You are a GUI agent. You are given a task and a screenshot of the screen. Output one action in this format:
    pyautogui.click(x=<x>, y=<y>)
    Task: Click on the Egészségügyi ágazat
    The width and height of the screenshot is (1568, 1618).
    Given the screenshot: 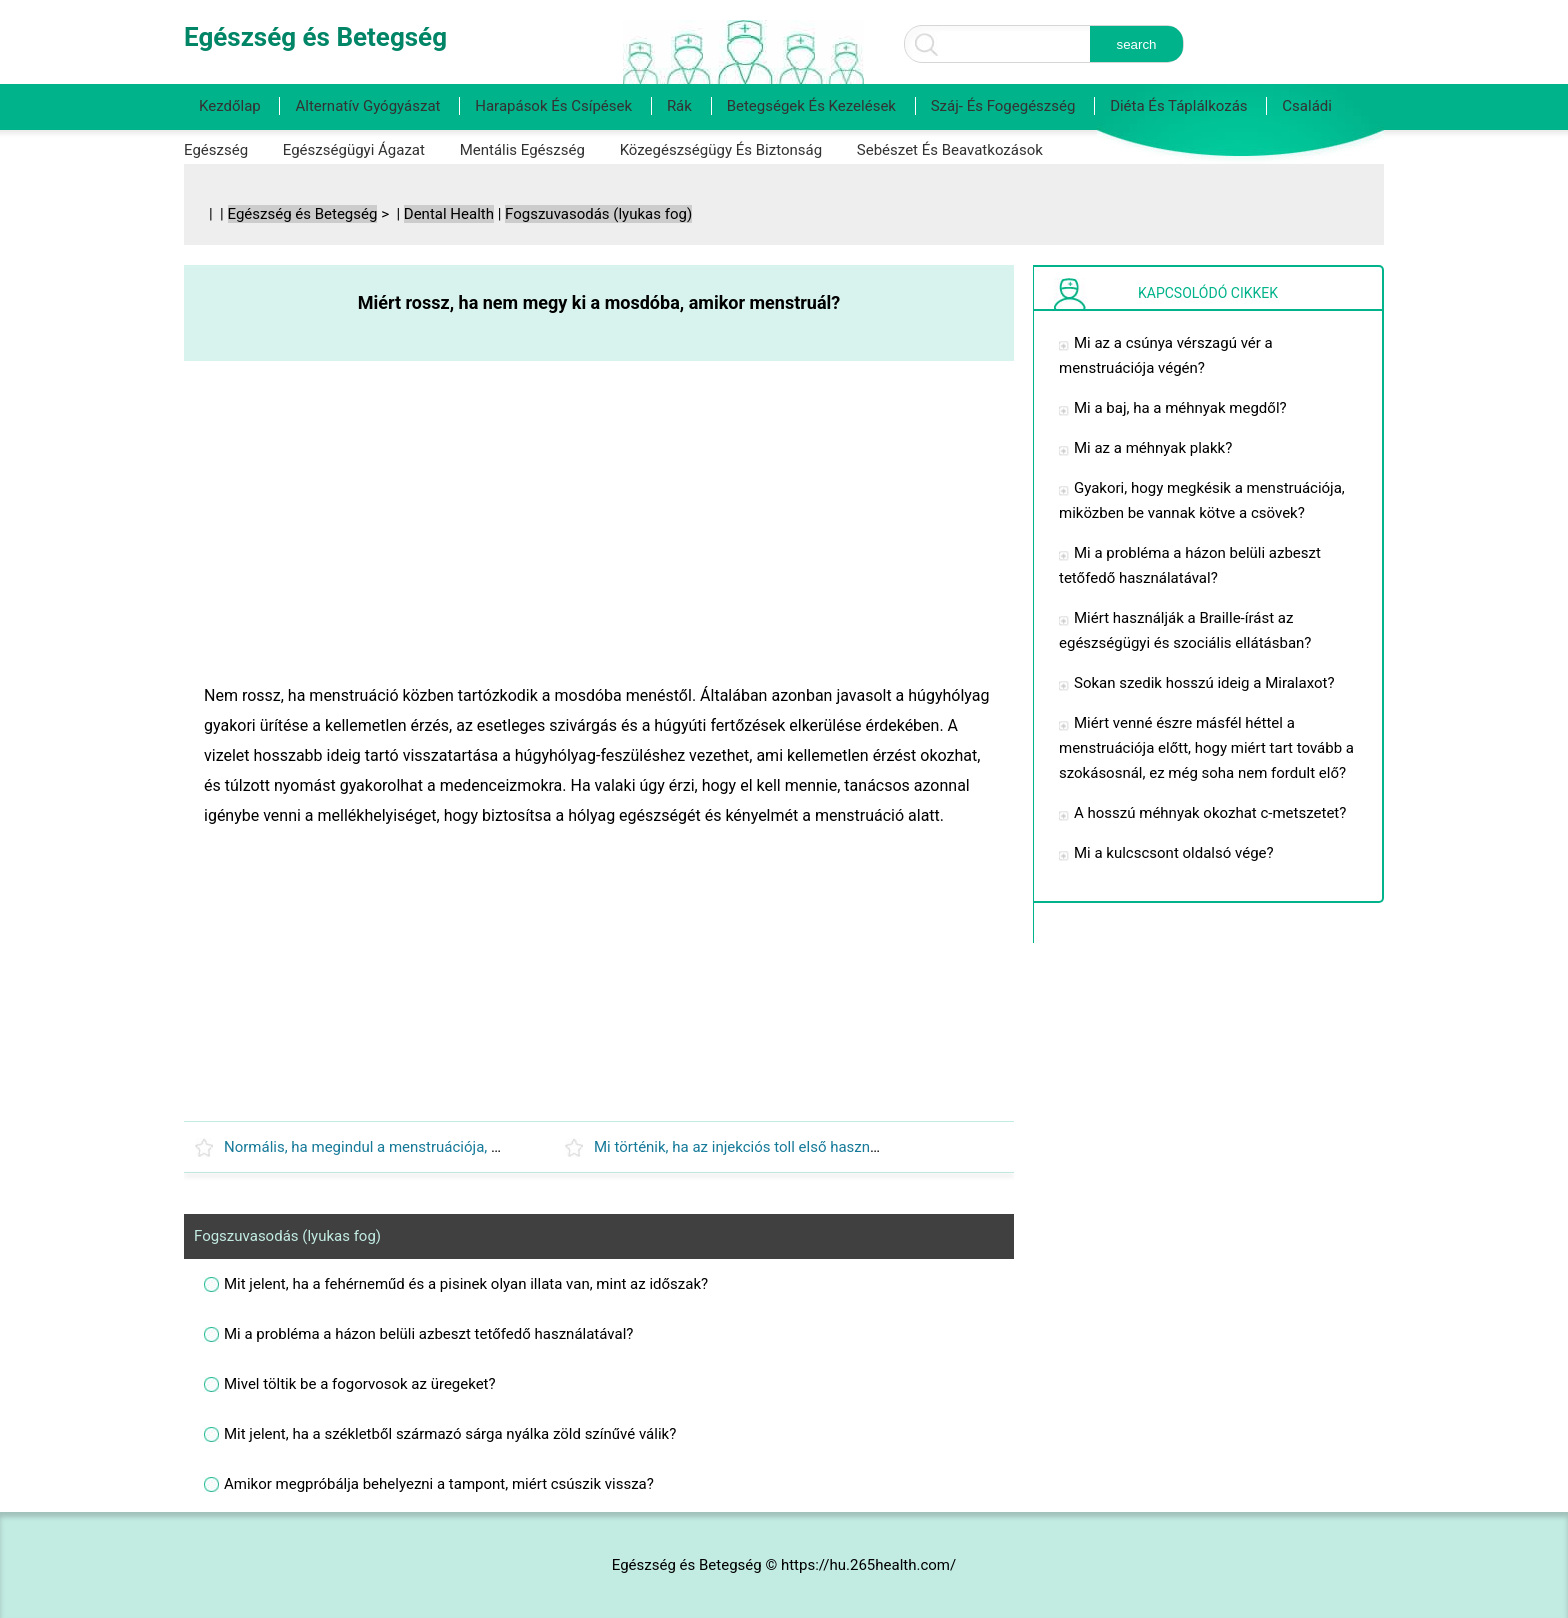 What is the action you would take?
    pyautogui.click(x=354, y=150)
    